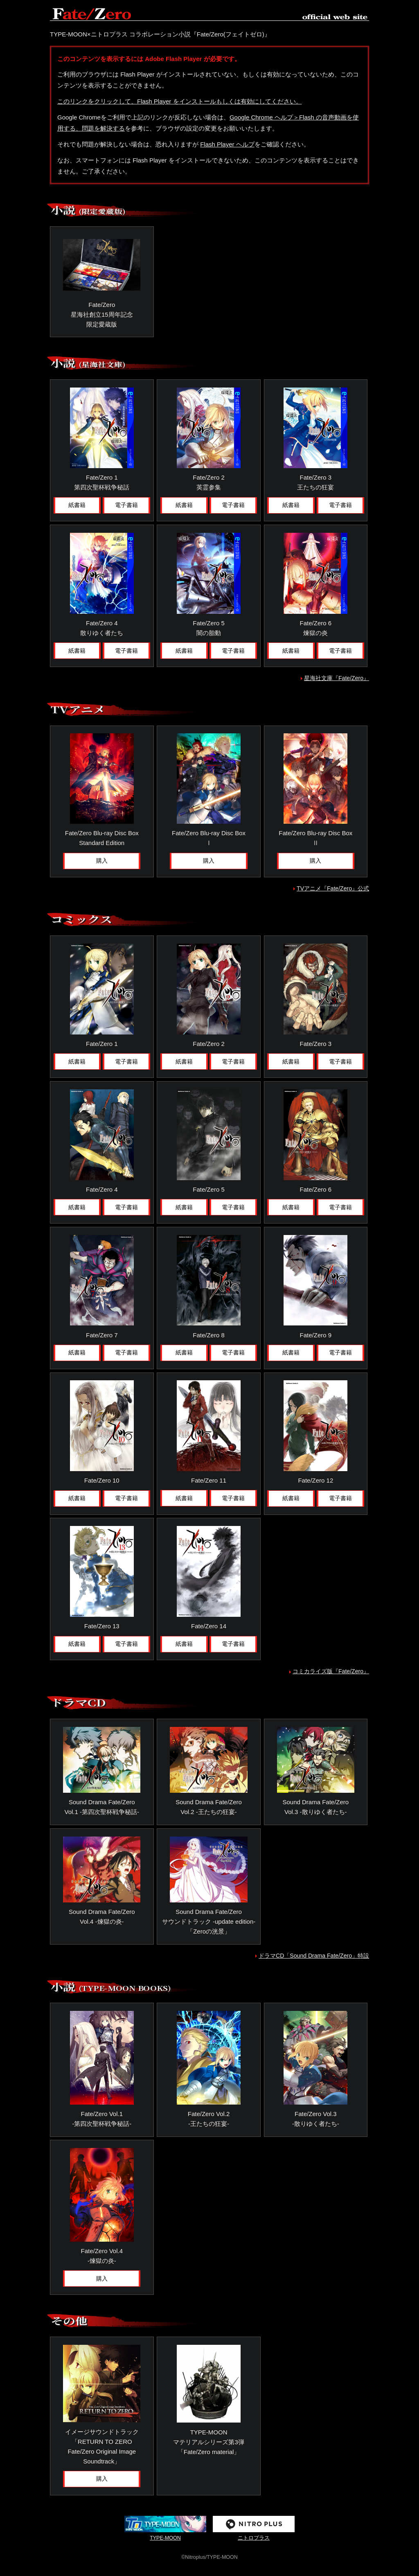 The width and height of the screenshot is (419, 2576). What do you see at coordinates (102, 859) in the screenshot?
I see `購入` at bounding box center [102, 859].